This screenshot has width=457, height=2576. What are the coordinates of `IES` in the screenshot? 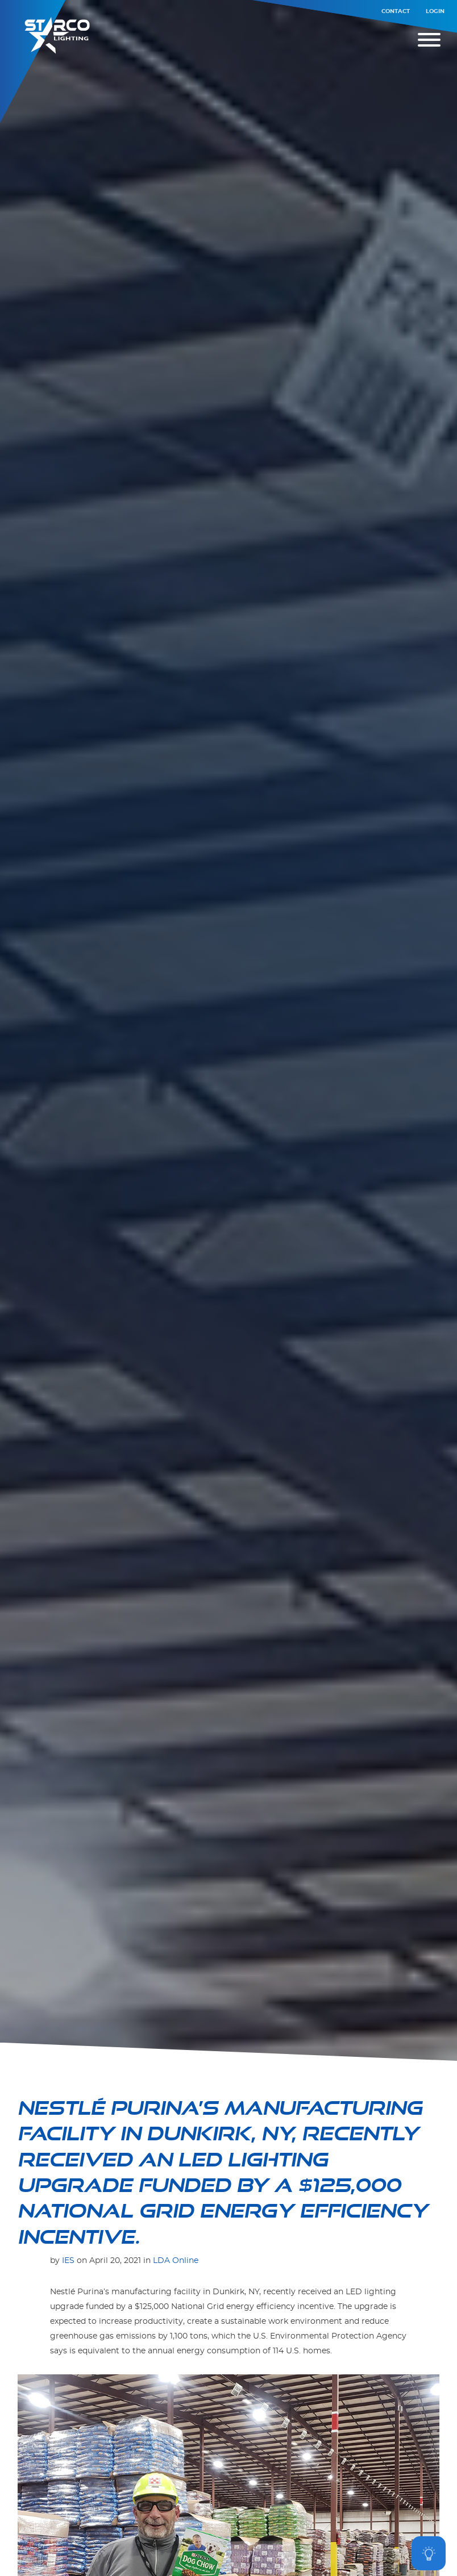 It's located at (68, 2260).